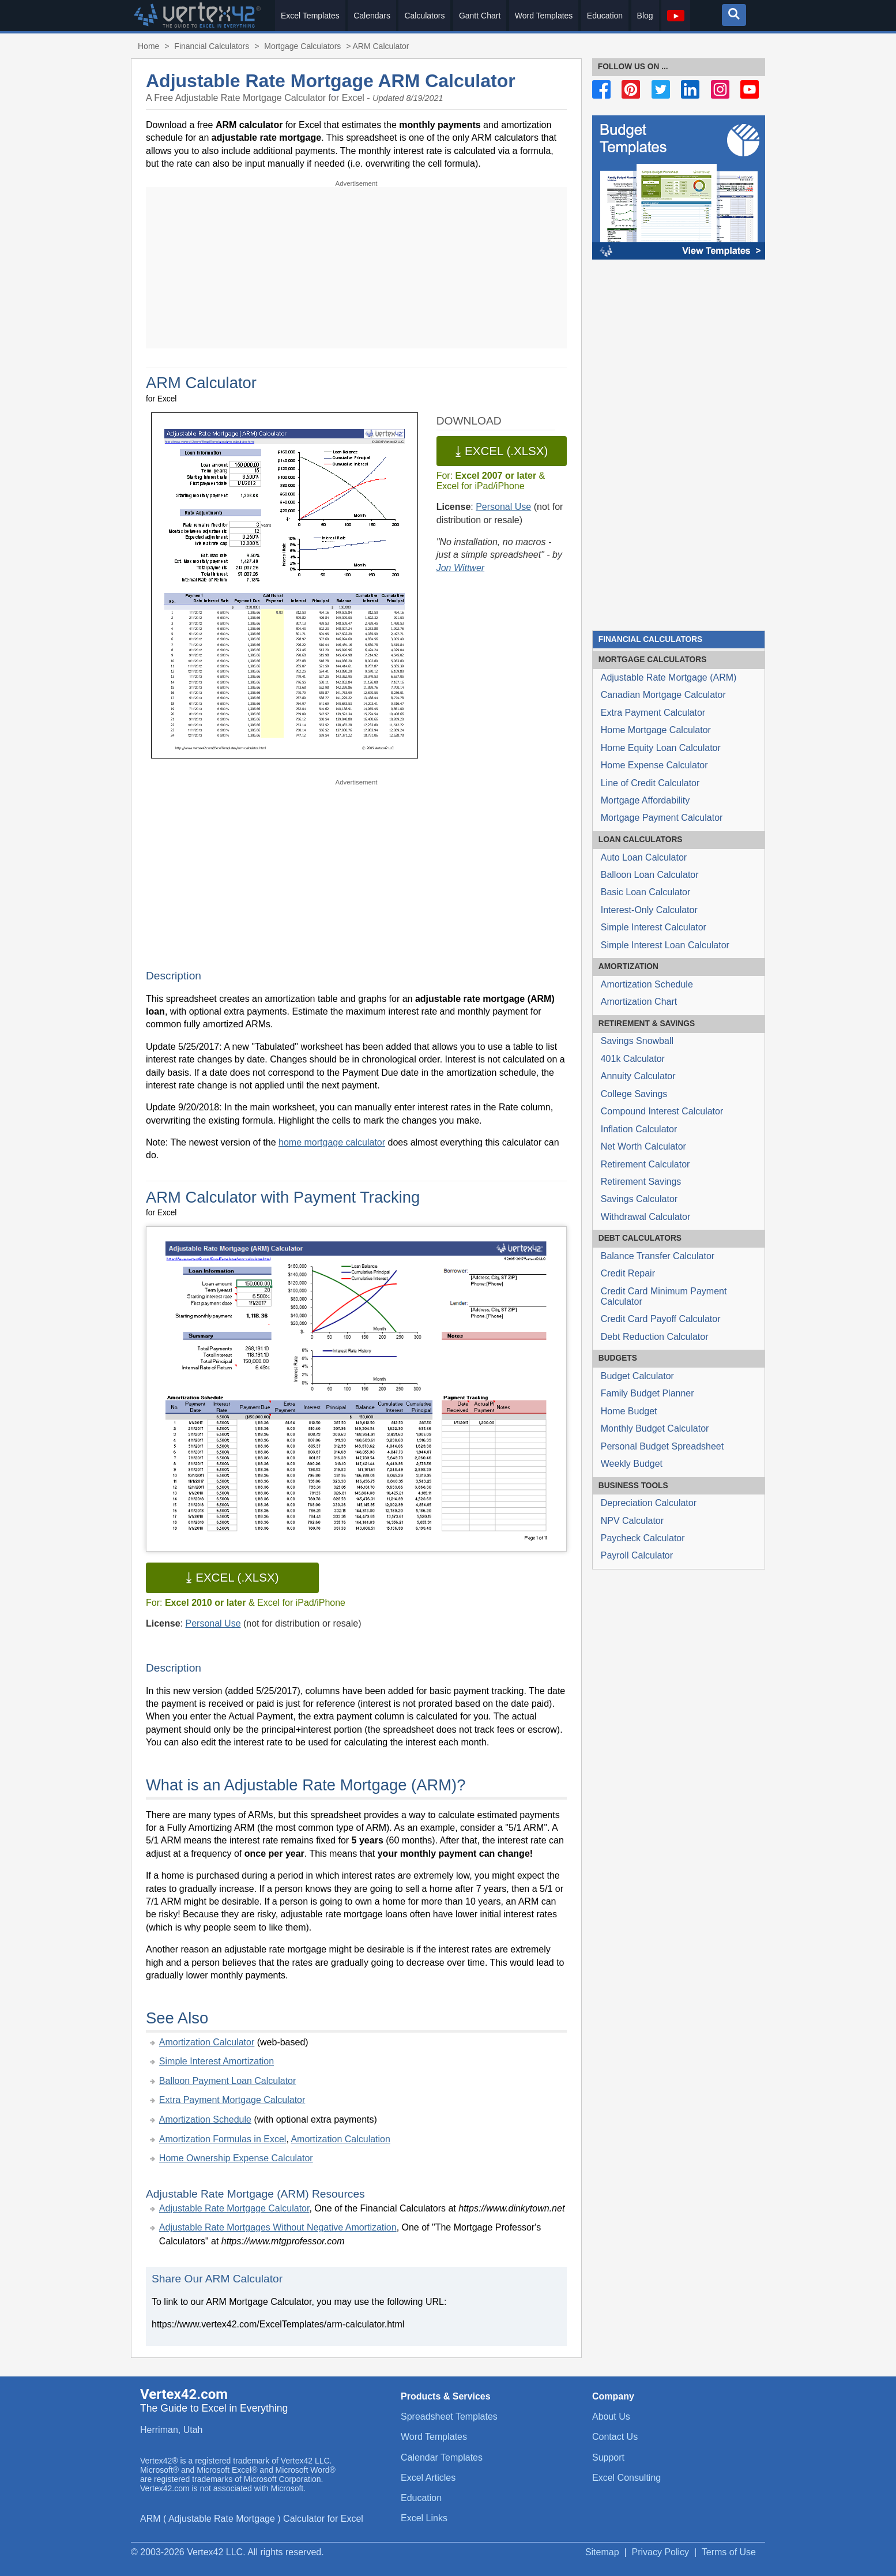  I want to click on Balloon Loan Calculator, so click(650, 875).